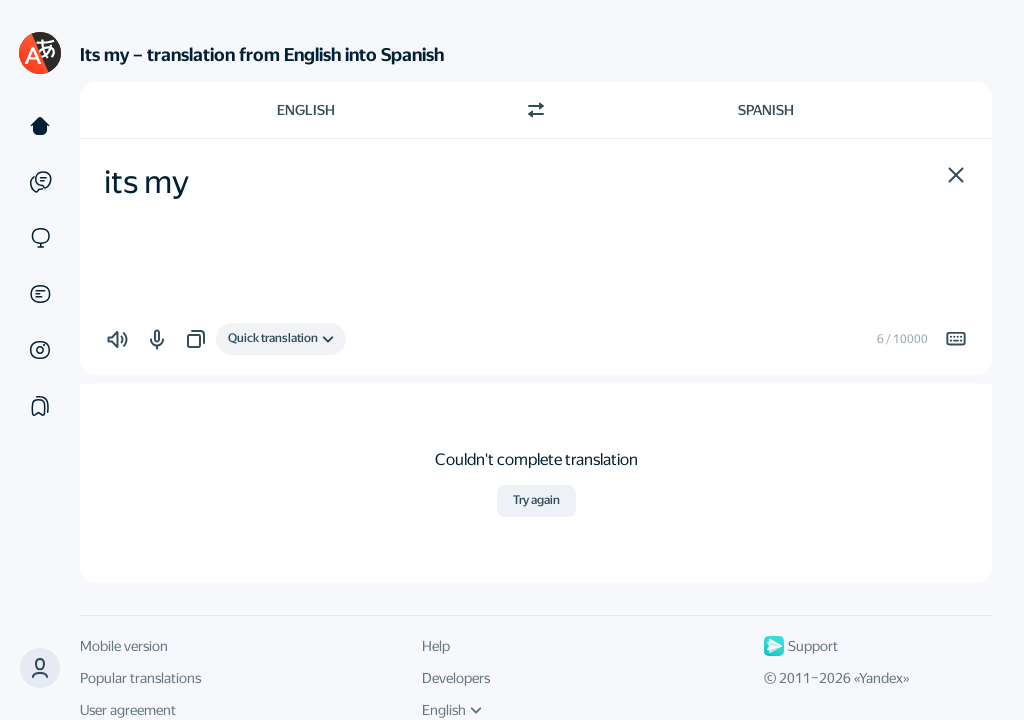 This screenshot has height=720, width=1024. I want to click on [Sites], so click(40, 238).